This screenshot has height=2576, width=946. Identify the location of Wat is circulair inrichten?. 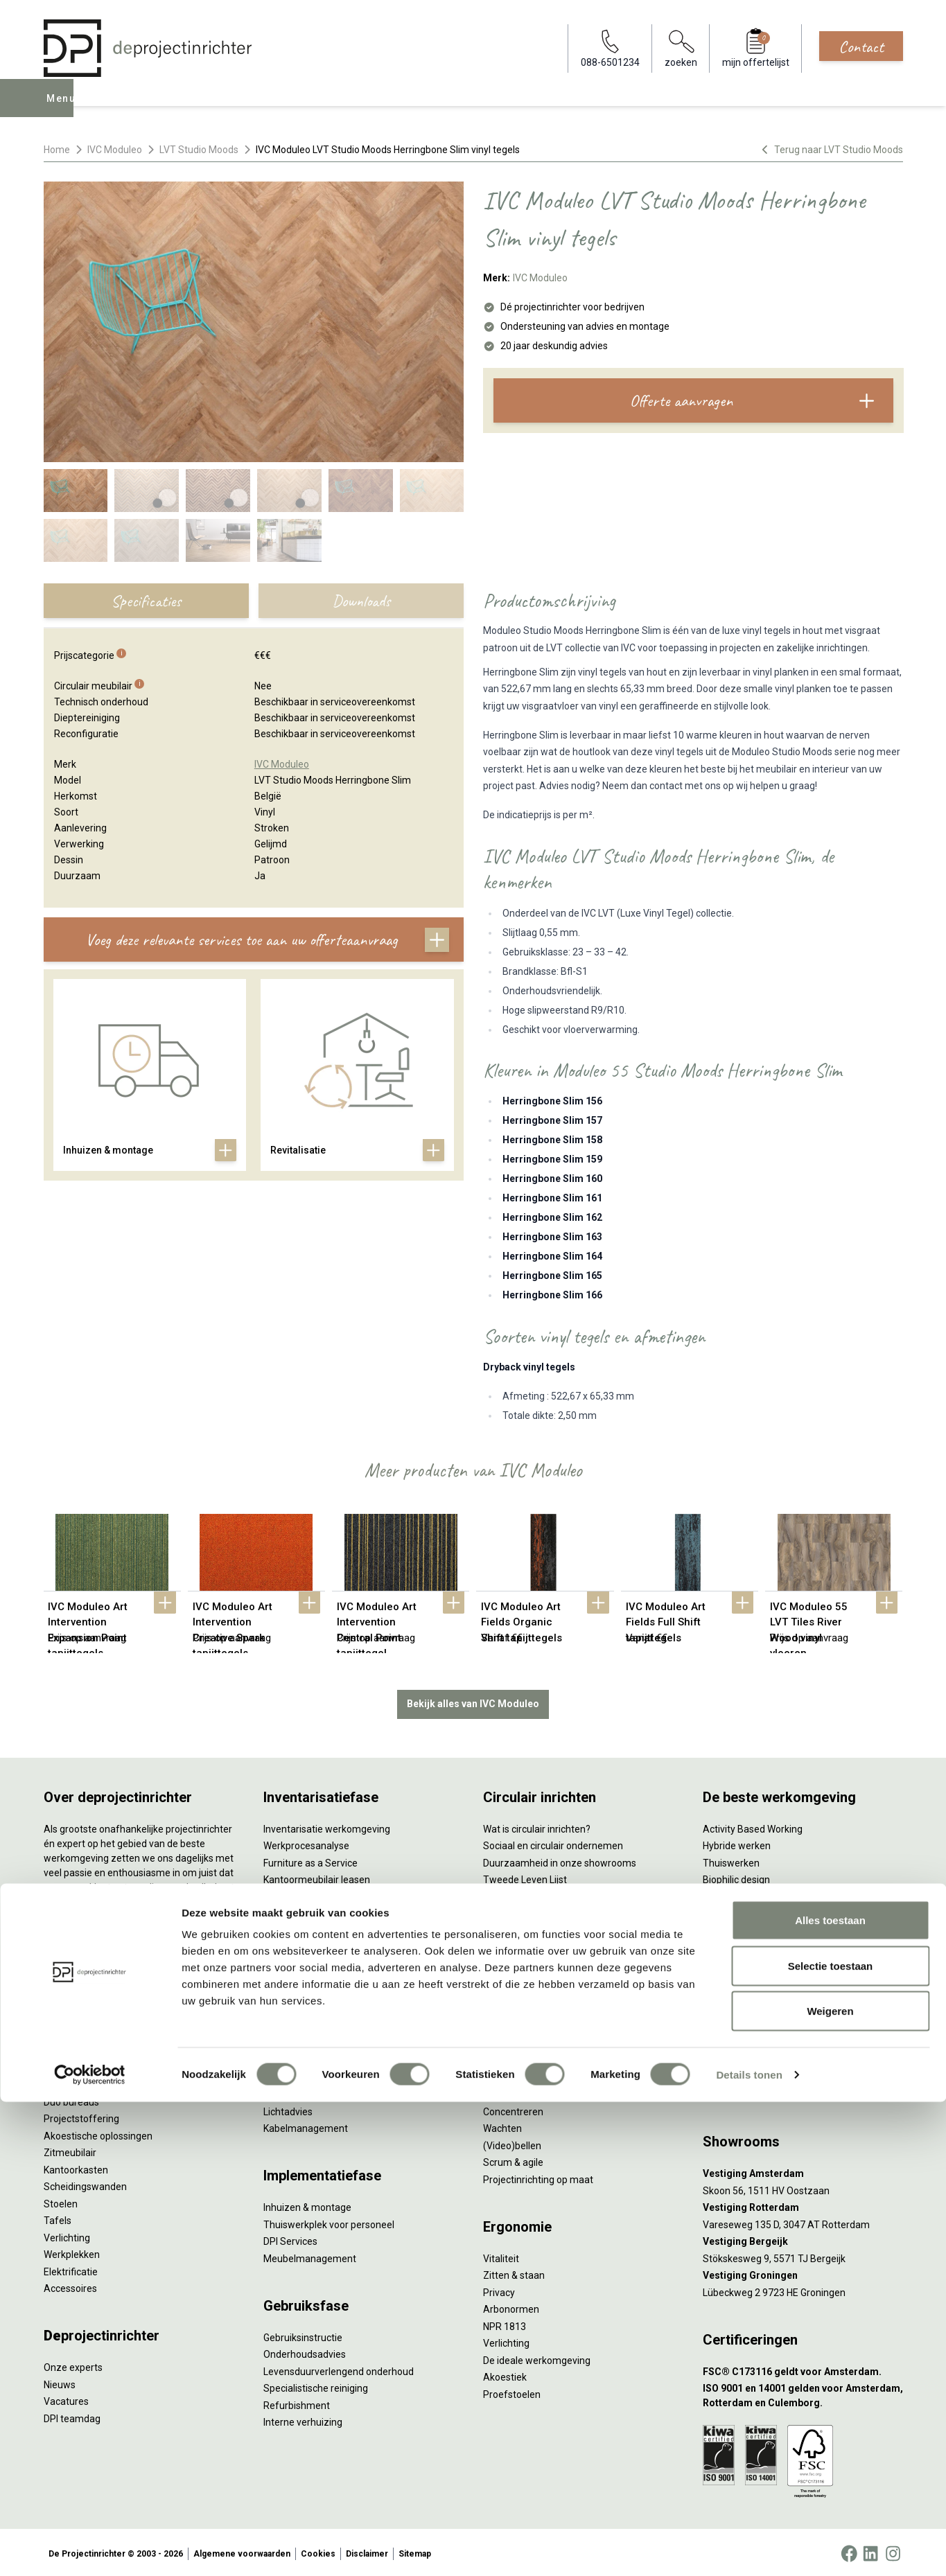
(536, 1825).